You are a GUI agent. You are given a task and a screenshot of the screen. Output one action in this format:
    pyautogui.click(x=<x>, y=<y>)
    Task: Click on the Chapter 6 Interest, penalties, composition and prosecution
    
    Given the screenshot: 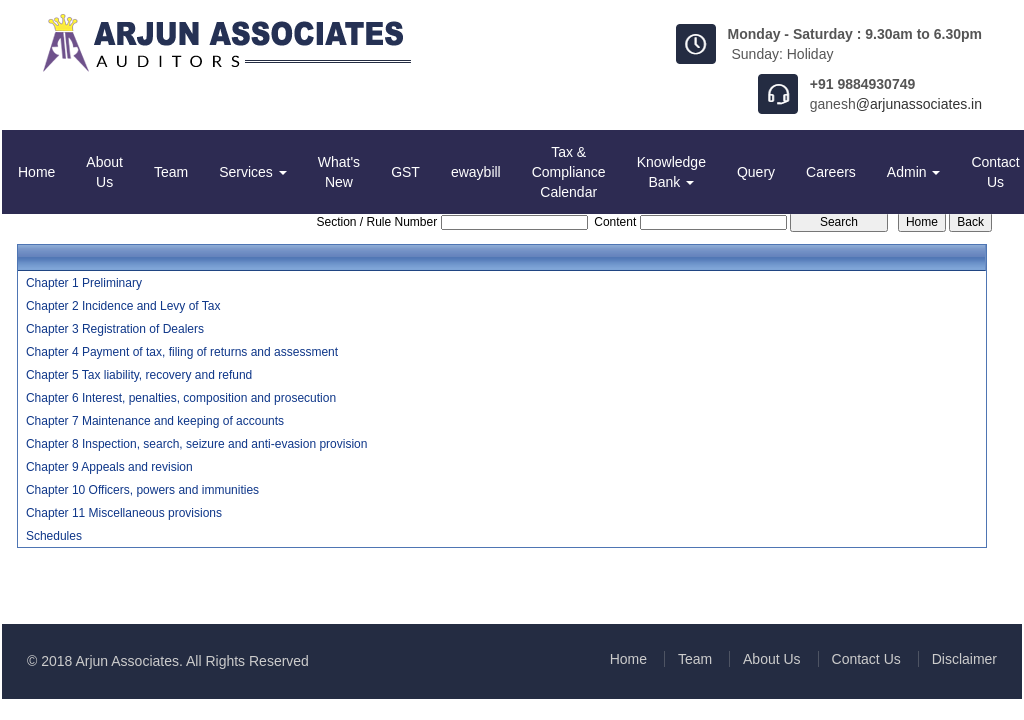 What is the action you would take?
    pyautogui.click(x=181, y=398)
    